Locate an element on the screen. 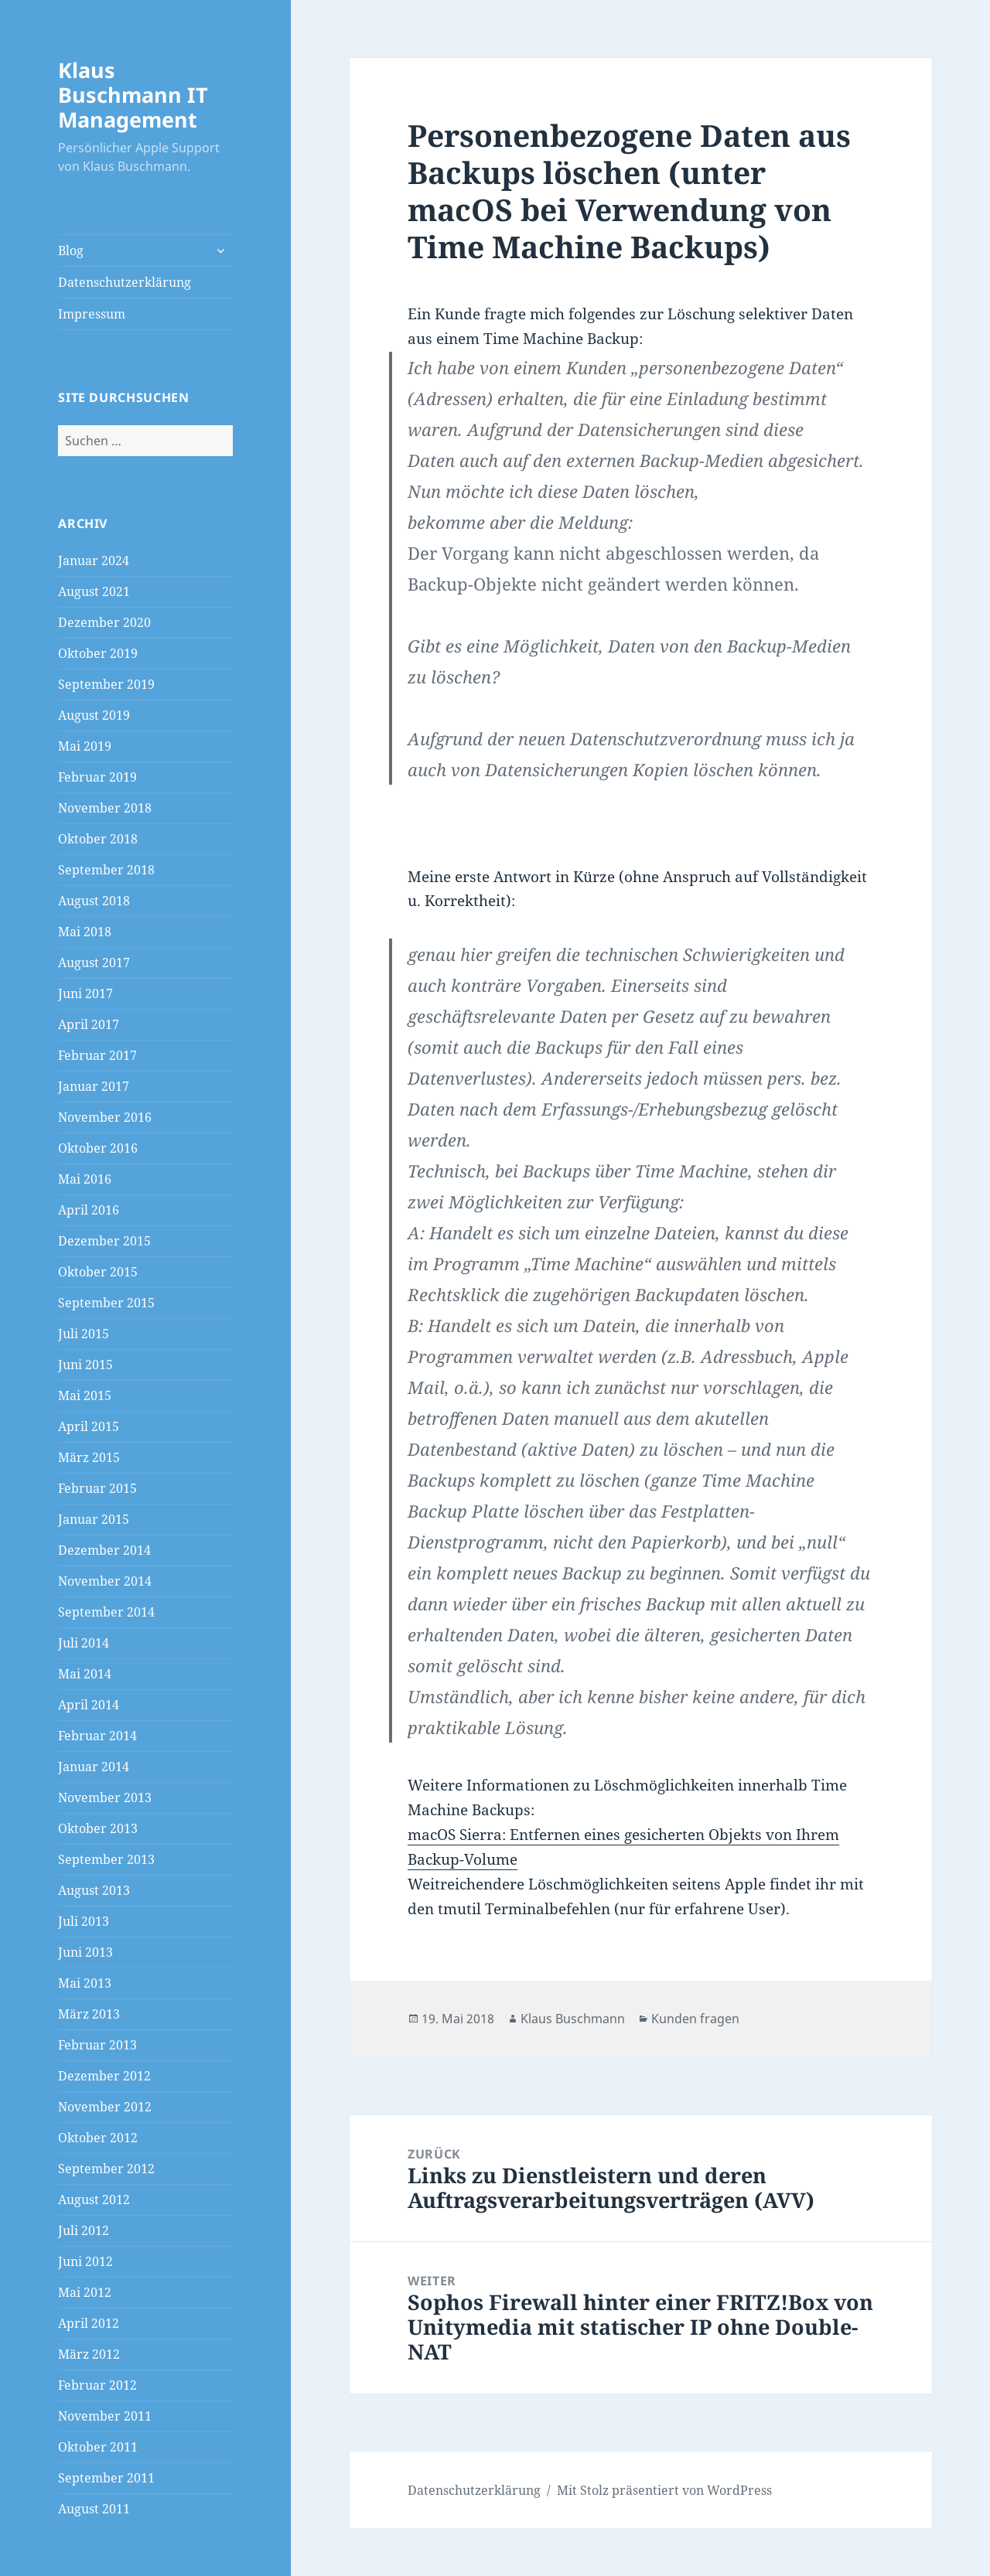  April 2015 is located at coordinates (88, 1426).